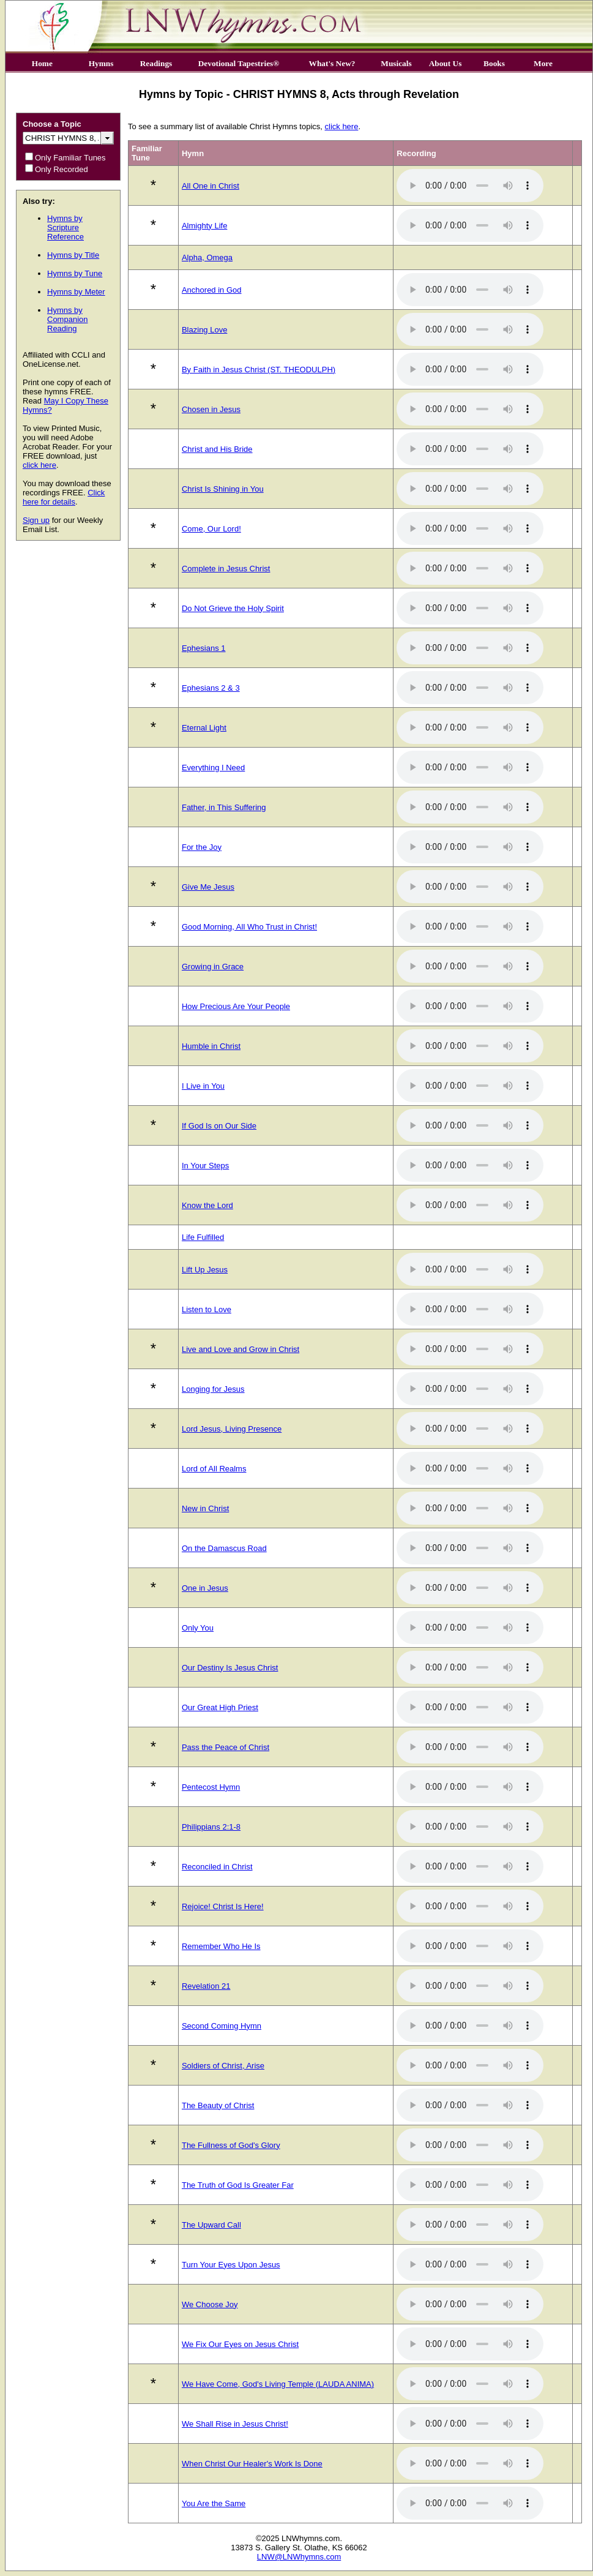 Image resolution: width=593 pixels, height=2576 pixels. What do you see at coordinates (204, 225) in the screenshot?
I see `Almighty Life` at bounding box center [204, 225].